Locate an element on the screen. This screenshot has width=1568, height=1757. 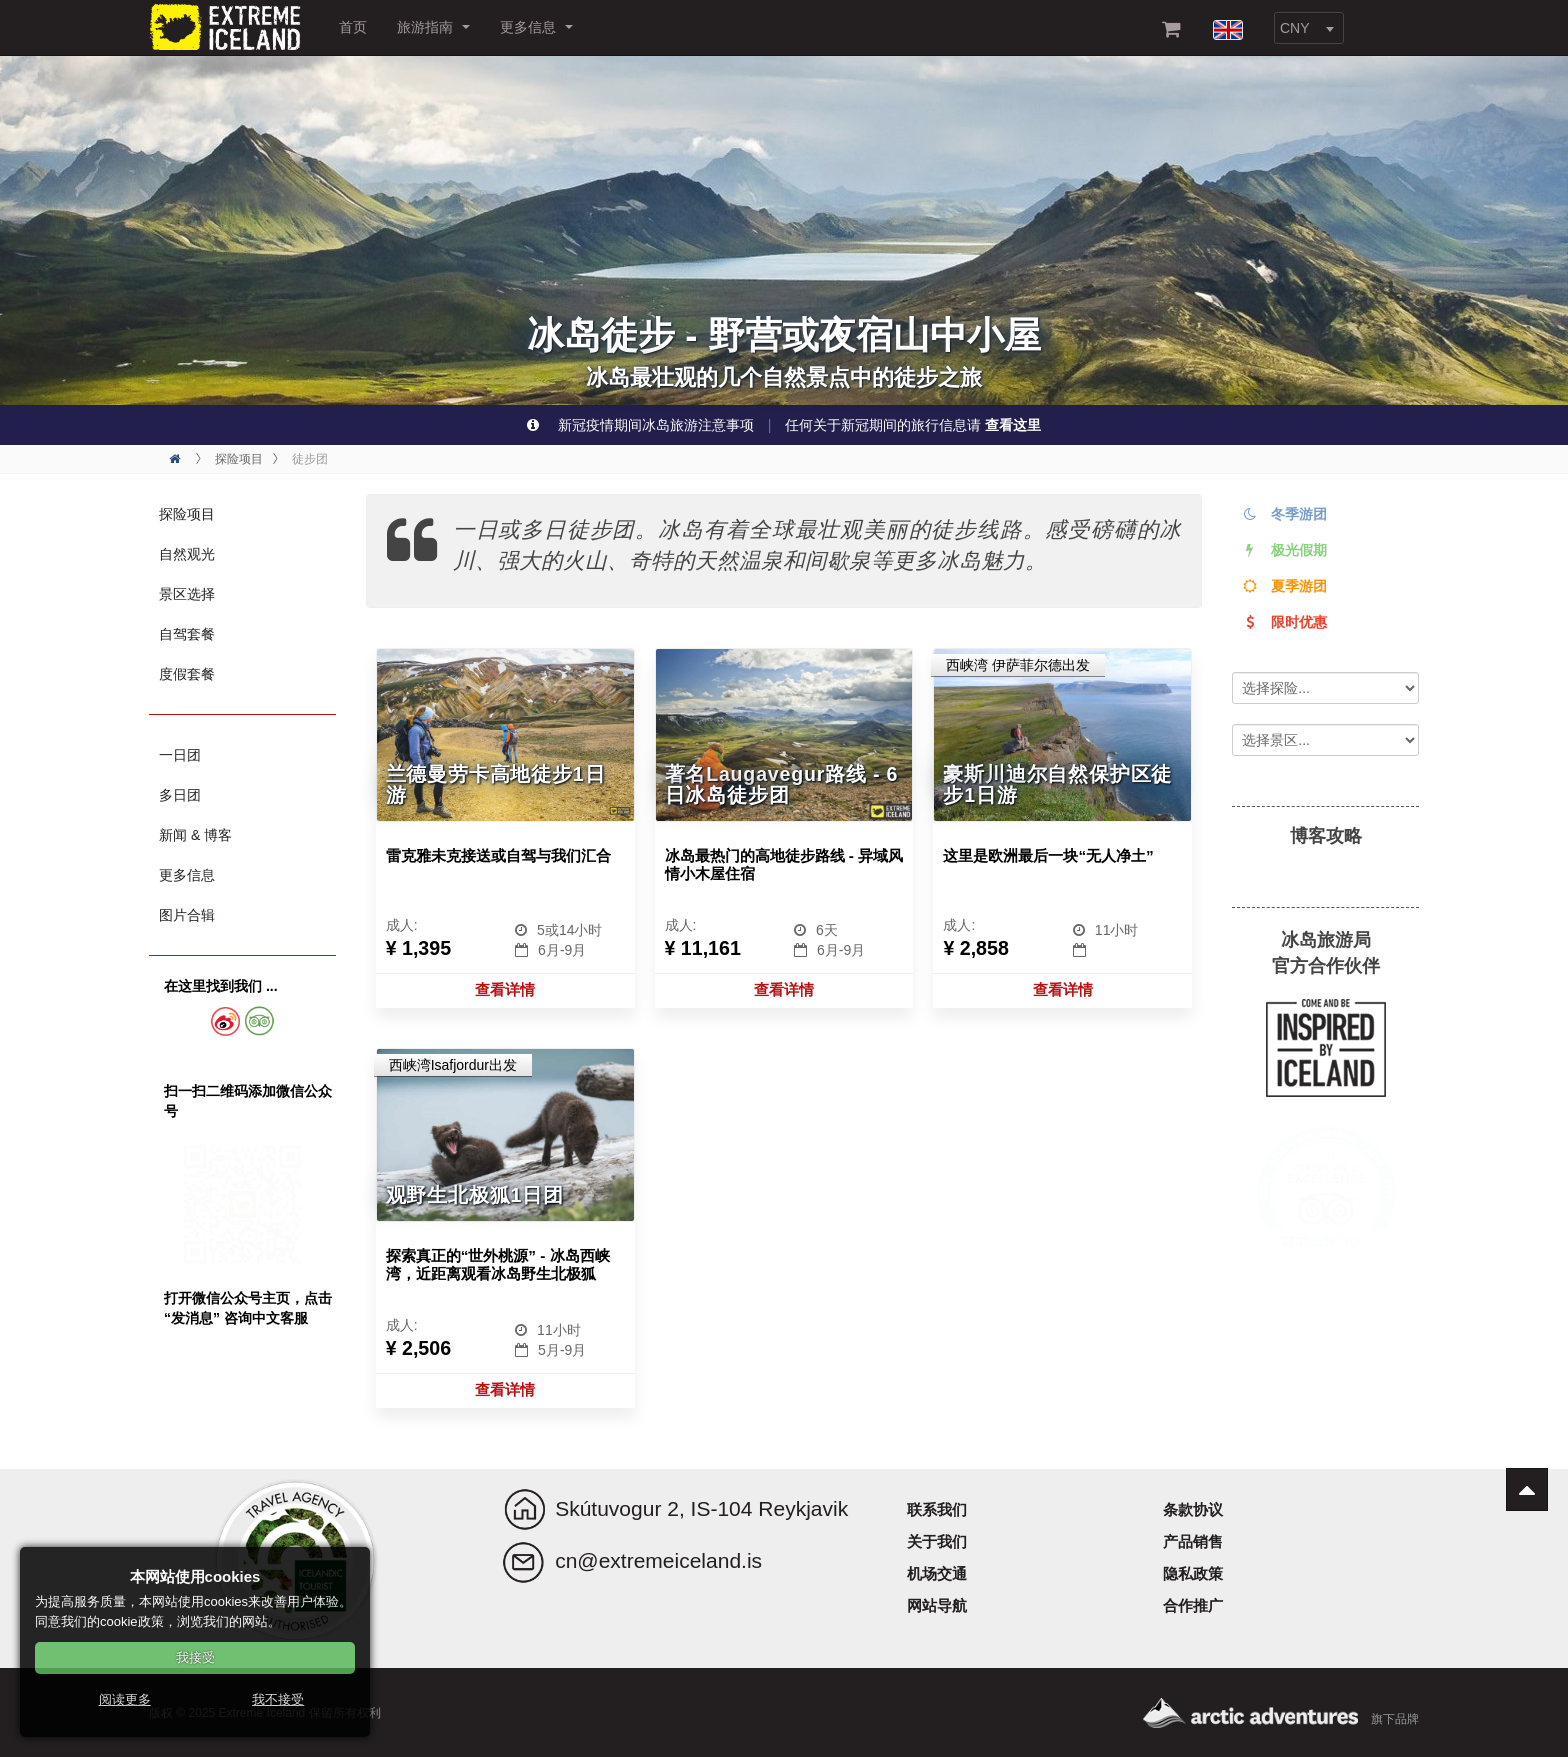
度假套餐 is located at coordinates (187, 674).